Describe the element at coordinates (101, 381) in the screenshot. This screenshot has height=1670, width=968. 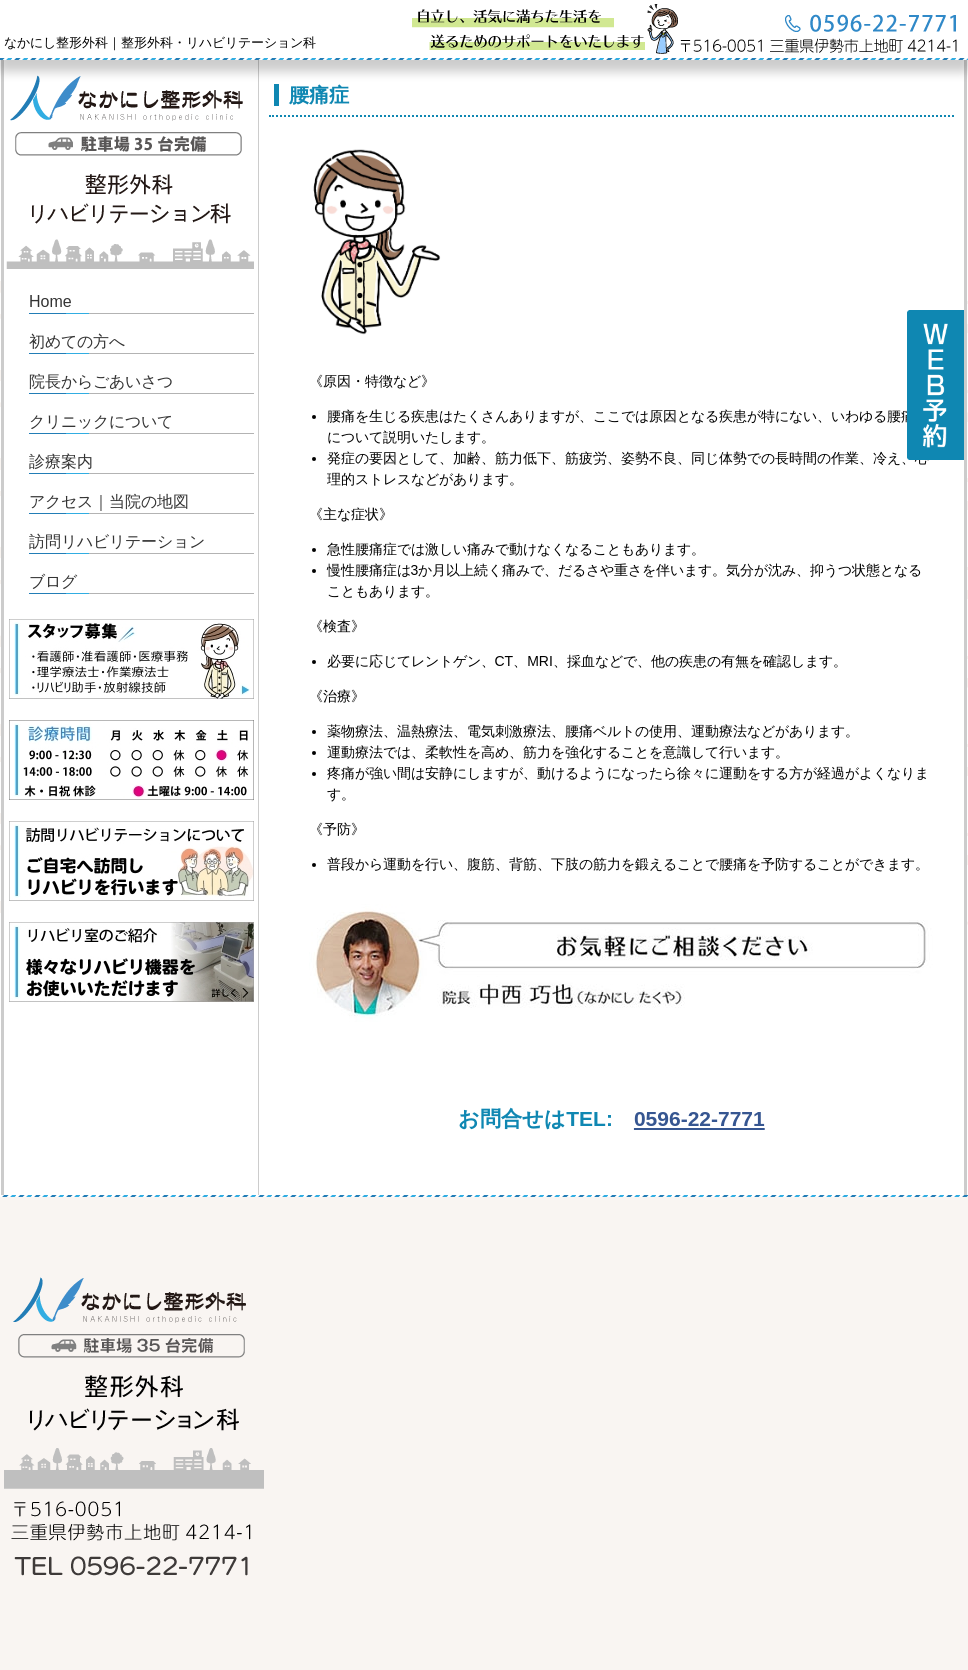
I see `院長からごあいさつ` at that location.